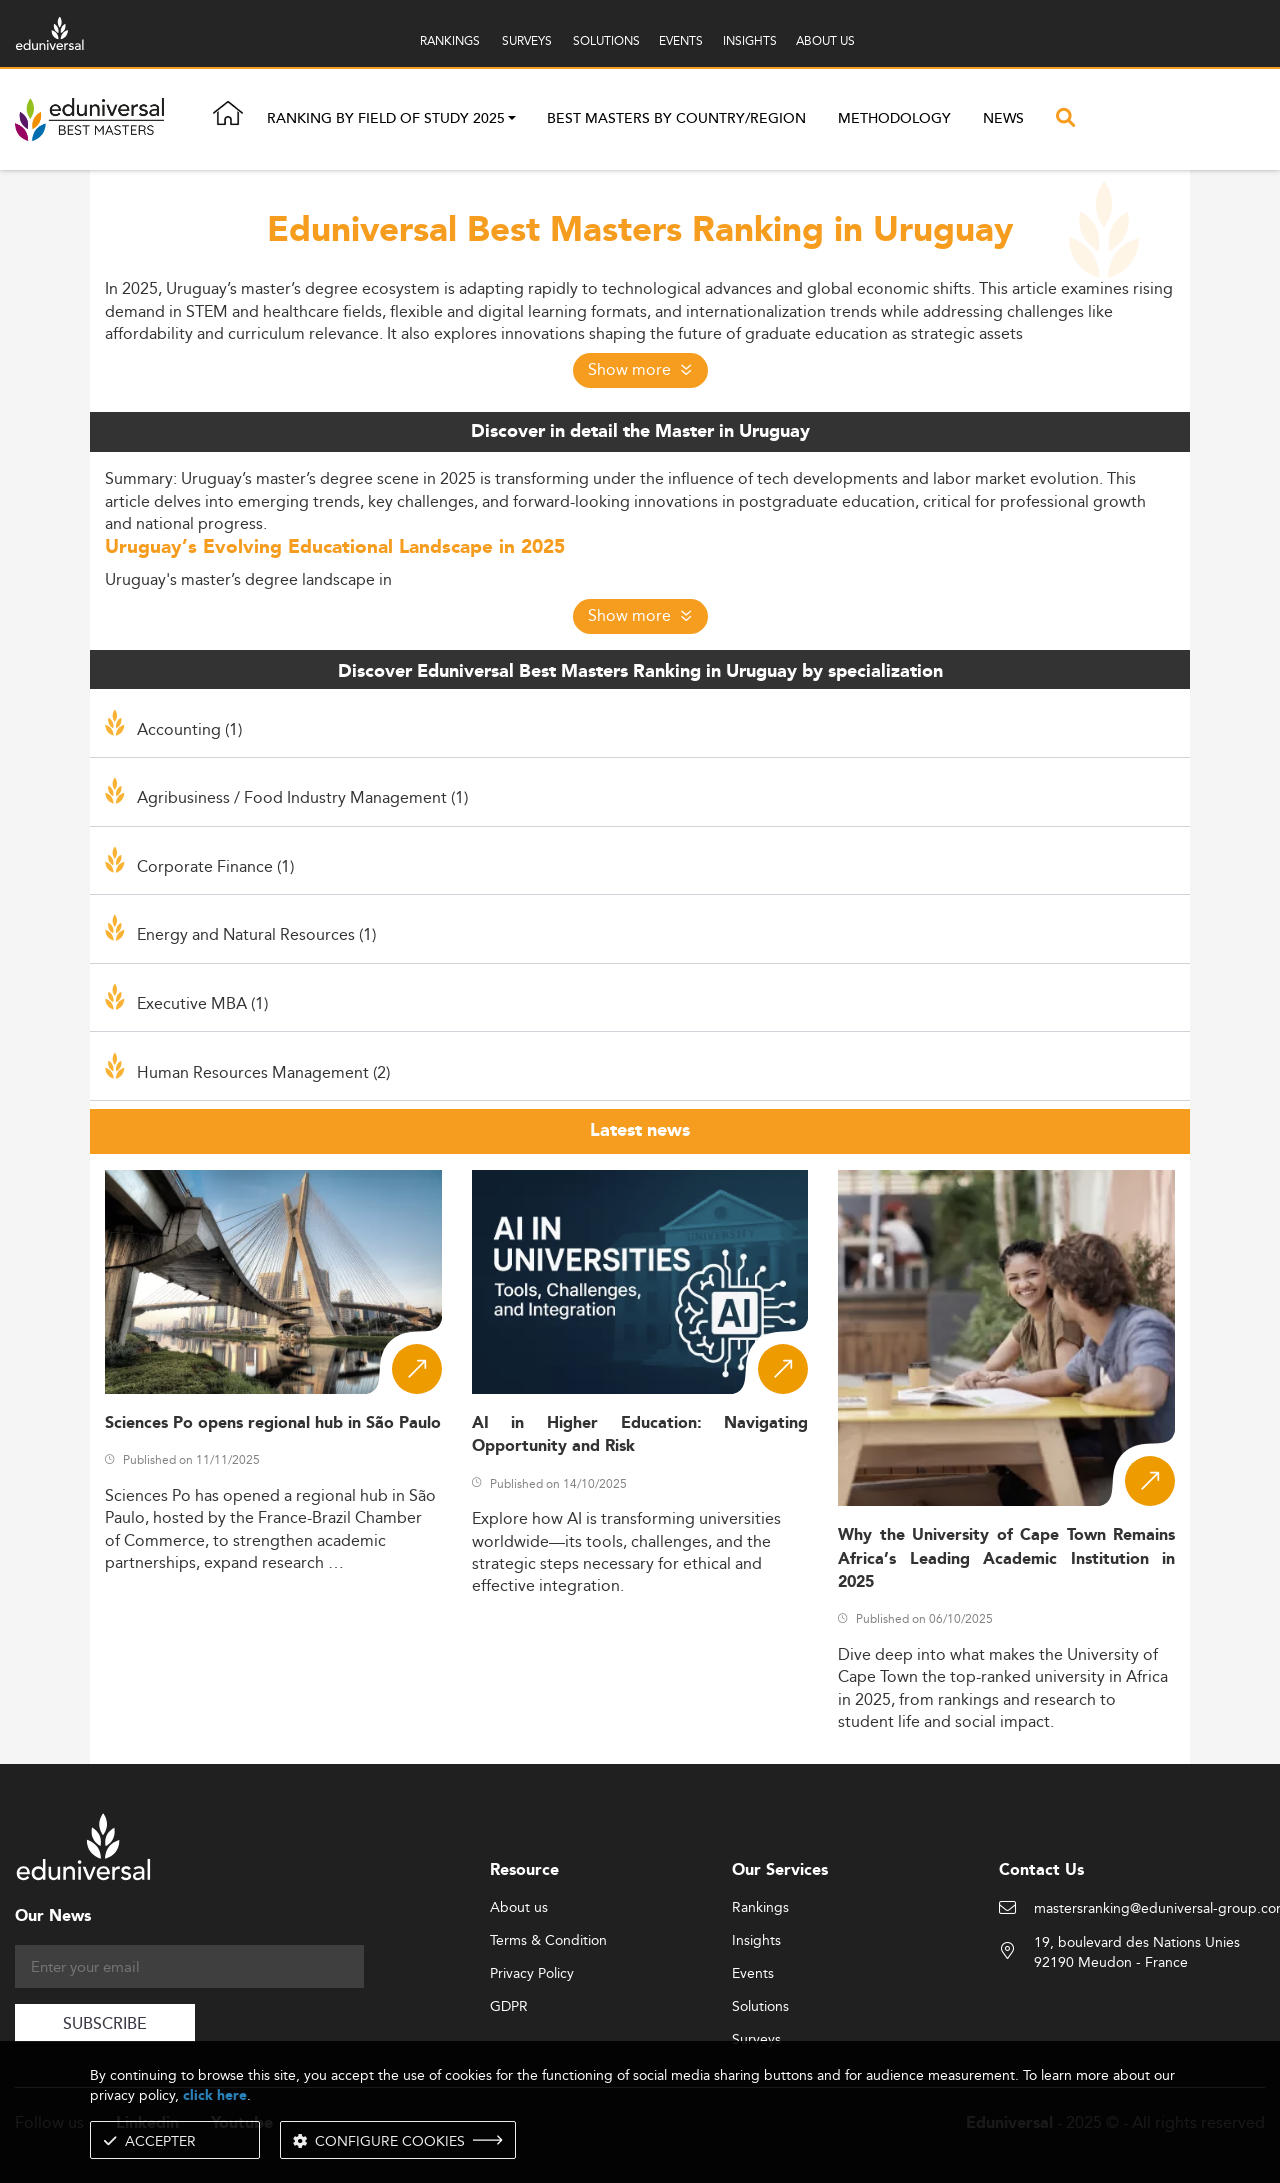 Image resolution: width=1280 pixels, height=2183 pixels. Describe the element at coordinates (606, 40) in the screenshot. I see `SOLUTIONS` at that location.